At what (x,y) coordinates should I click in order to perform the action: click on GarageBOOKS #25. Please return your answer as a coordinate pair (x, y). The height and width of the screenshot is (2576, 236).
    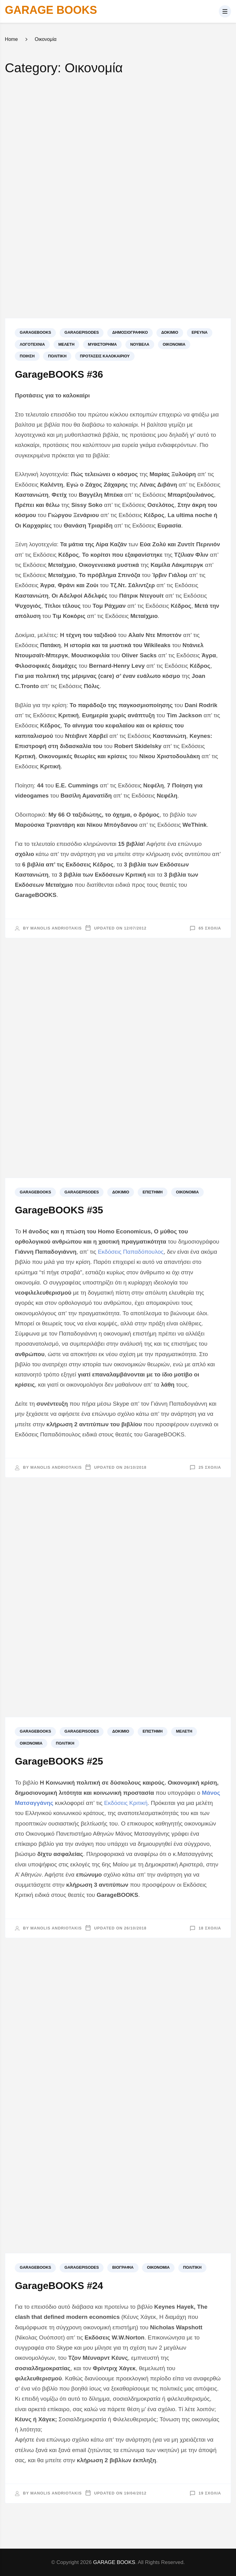
    Looking at the image, I should click on (59, 1761).